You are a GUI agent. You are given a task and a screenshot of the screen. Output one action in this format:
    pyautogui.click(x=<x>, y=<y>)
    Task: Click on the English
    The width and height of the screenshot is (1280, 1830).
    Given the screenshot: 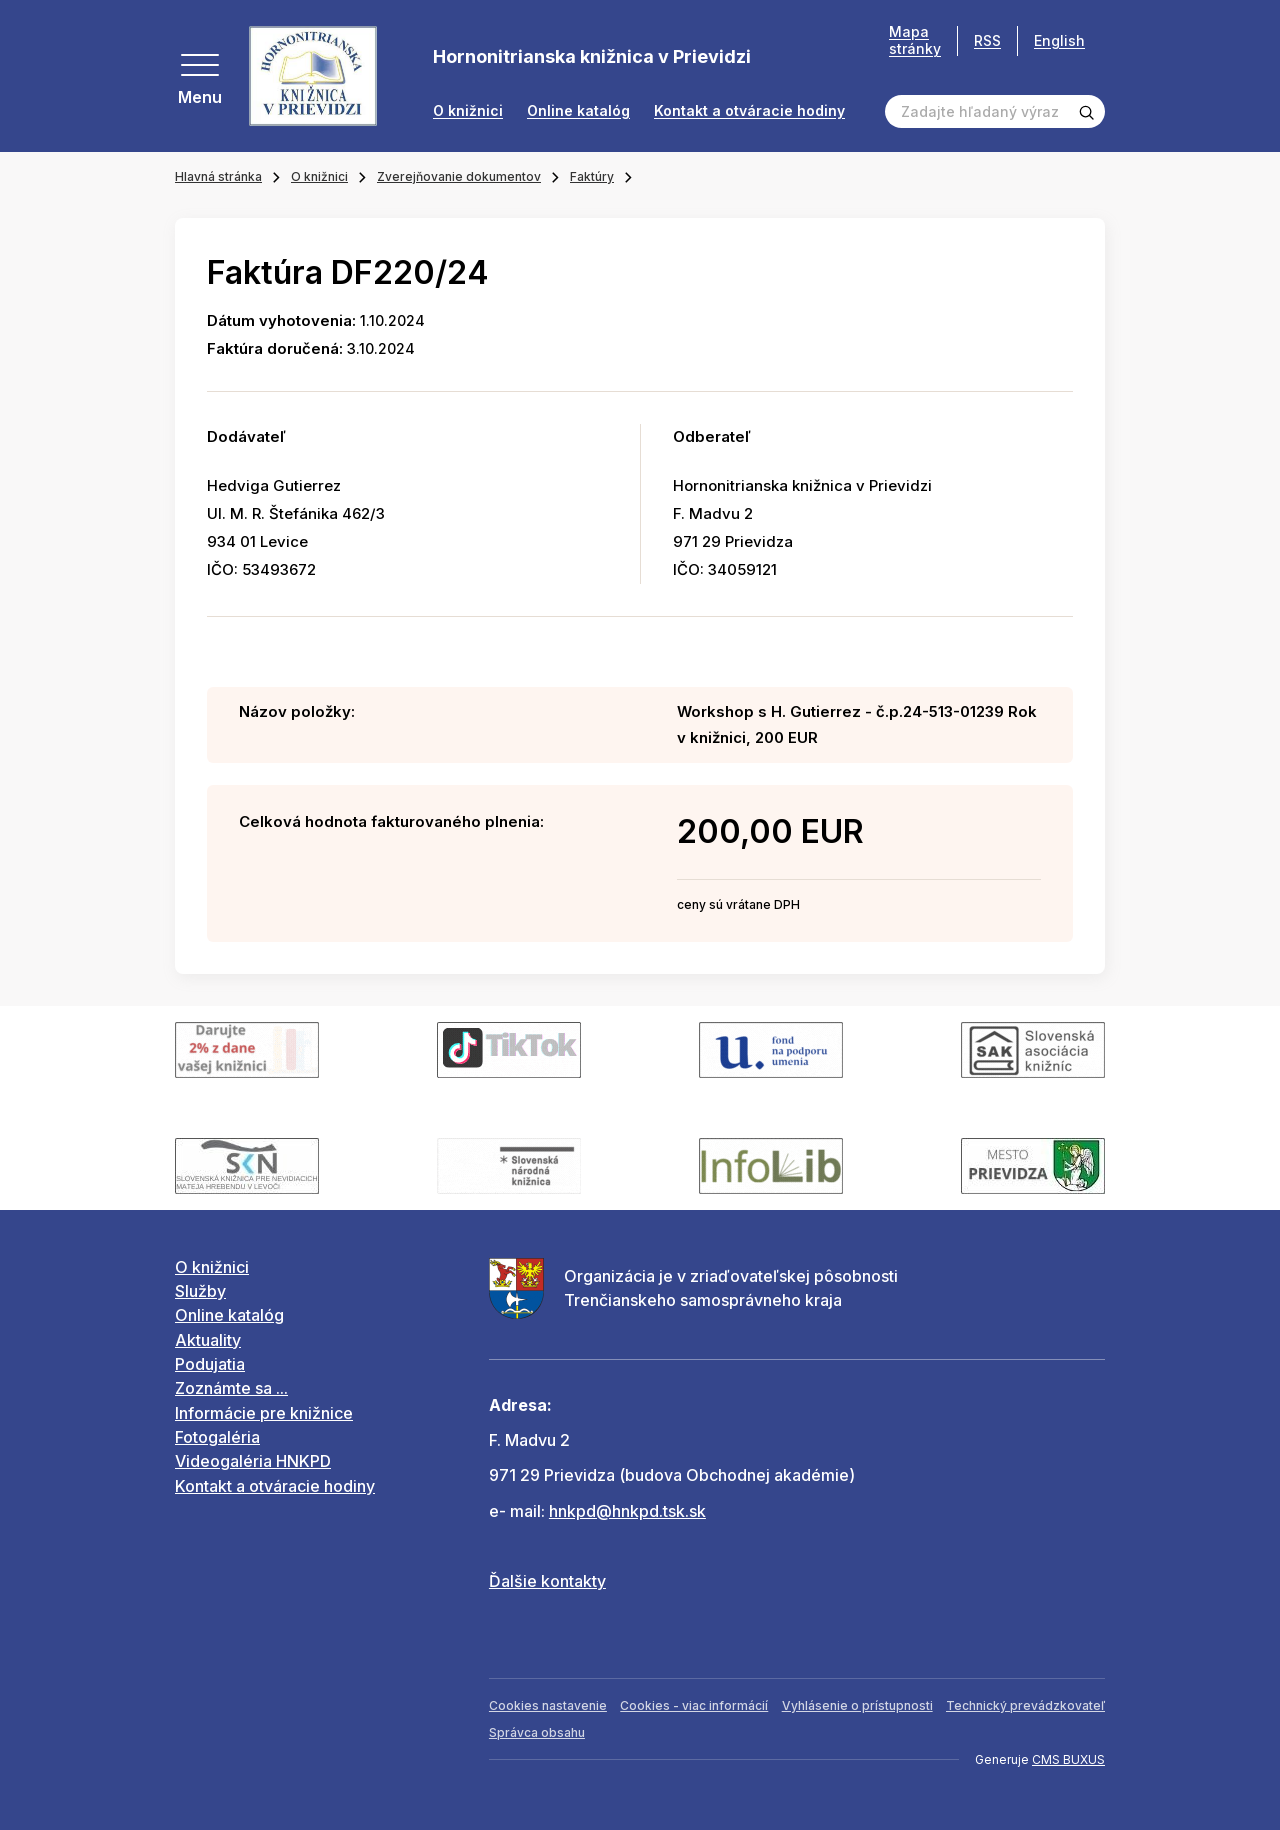 What is the action you would take?
    pyautogui.click(x=1059, y=40)
    